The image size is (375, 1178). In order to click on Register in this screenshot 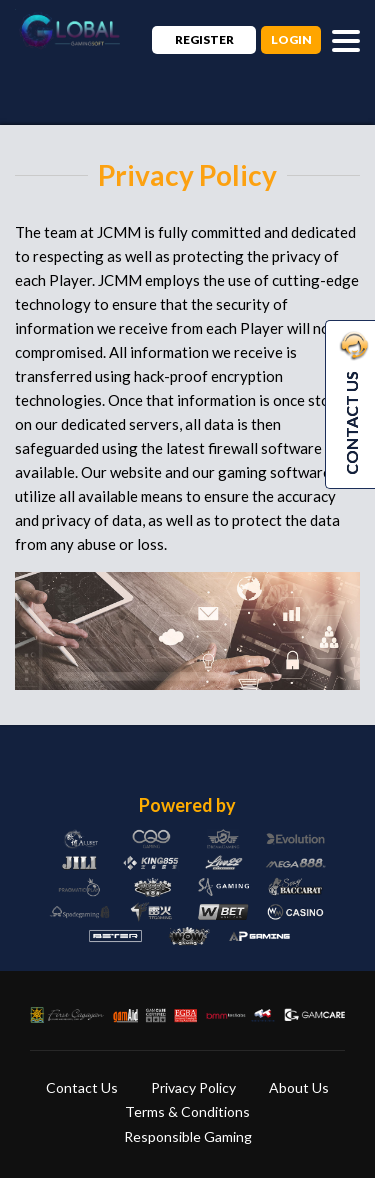, I will do `click(204, 39)`.